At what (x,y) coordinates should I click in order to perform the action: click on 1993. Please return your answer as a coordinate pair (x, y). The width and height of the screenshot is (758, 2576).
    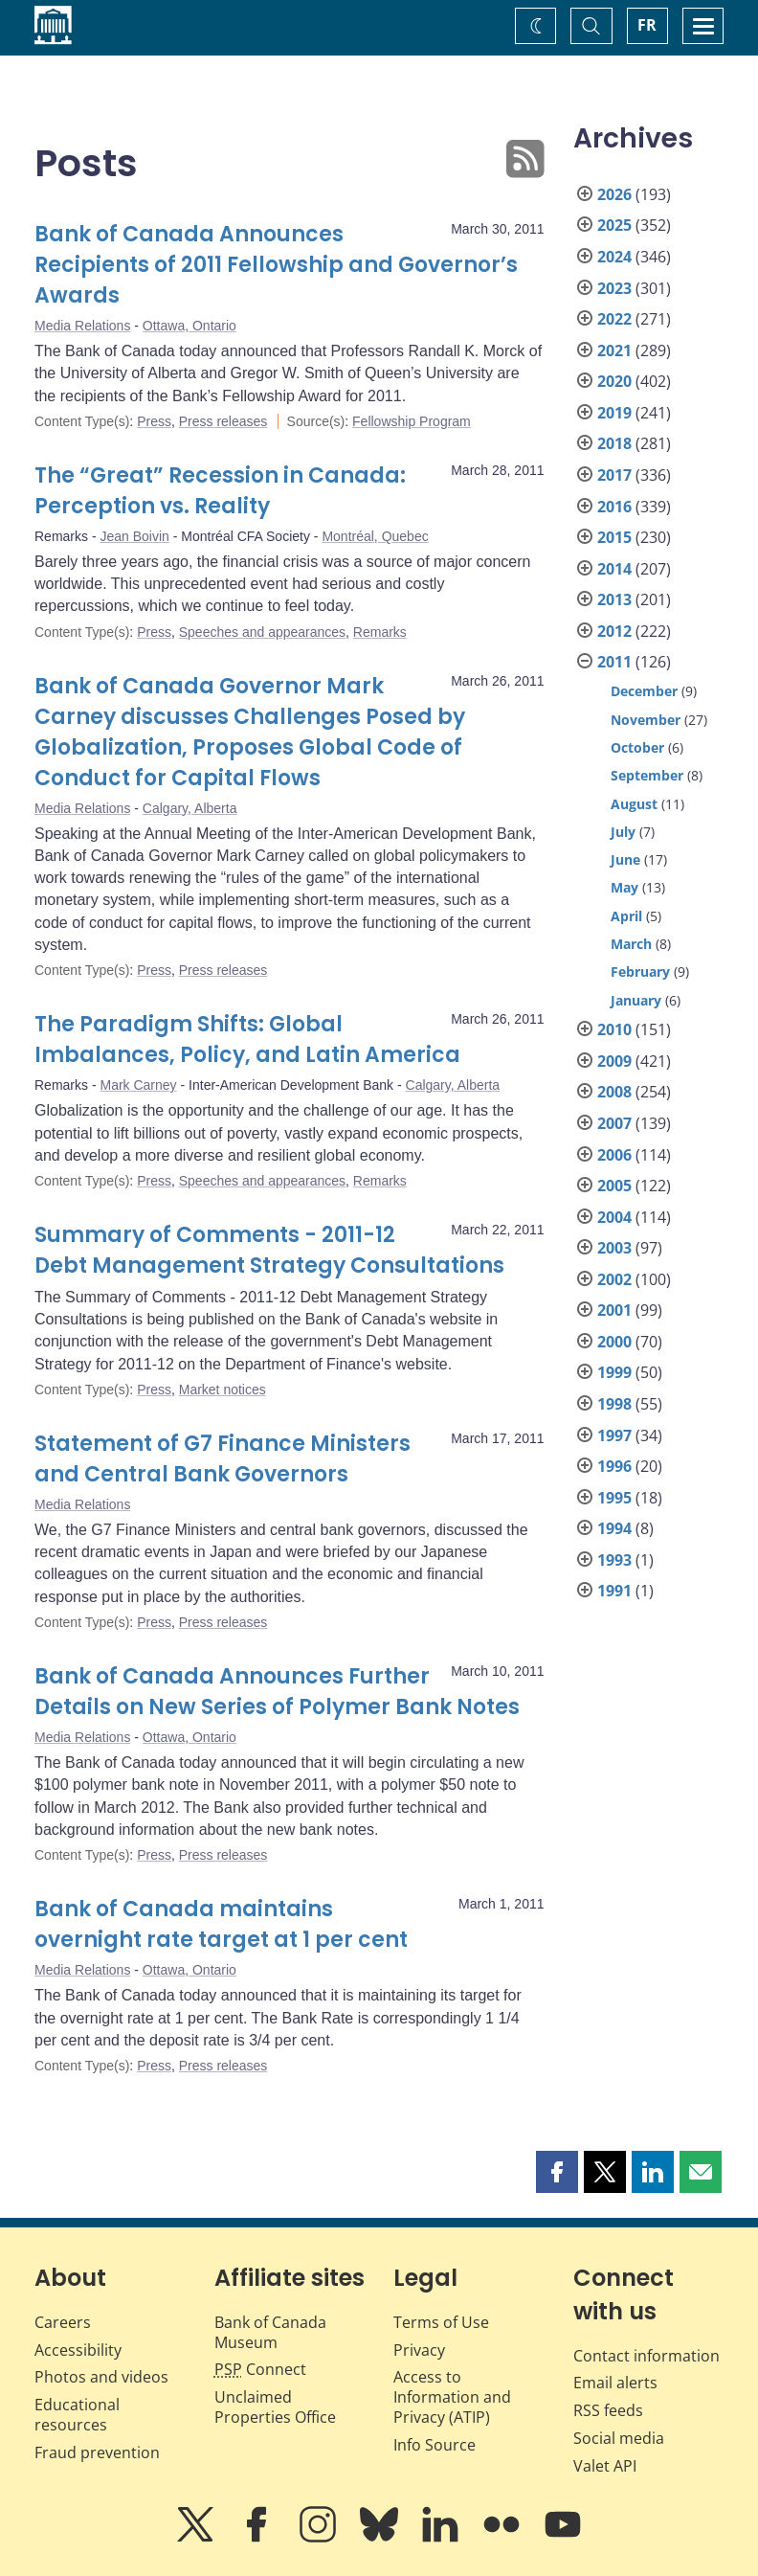
    Looking at the image, I should click on (614, 1559).